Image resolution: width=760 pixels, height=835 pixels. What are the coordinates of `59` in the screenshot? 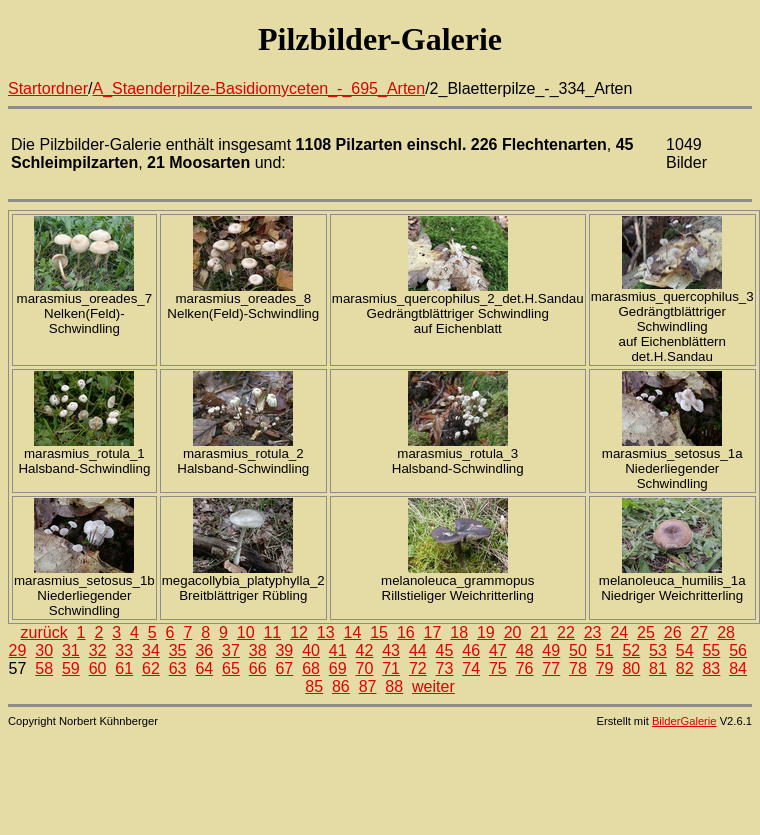 It's located at (71, 668).